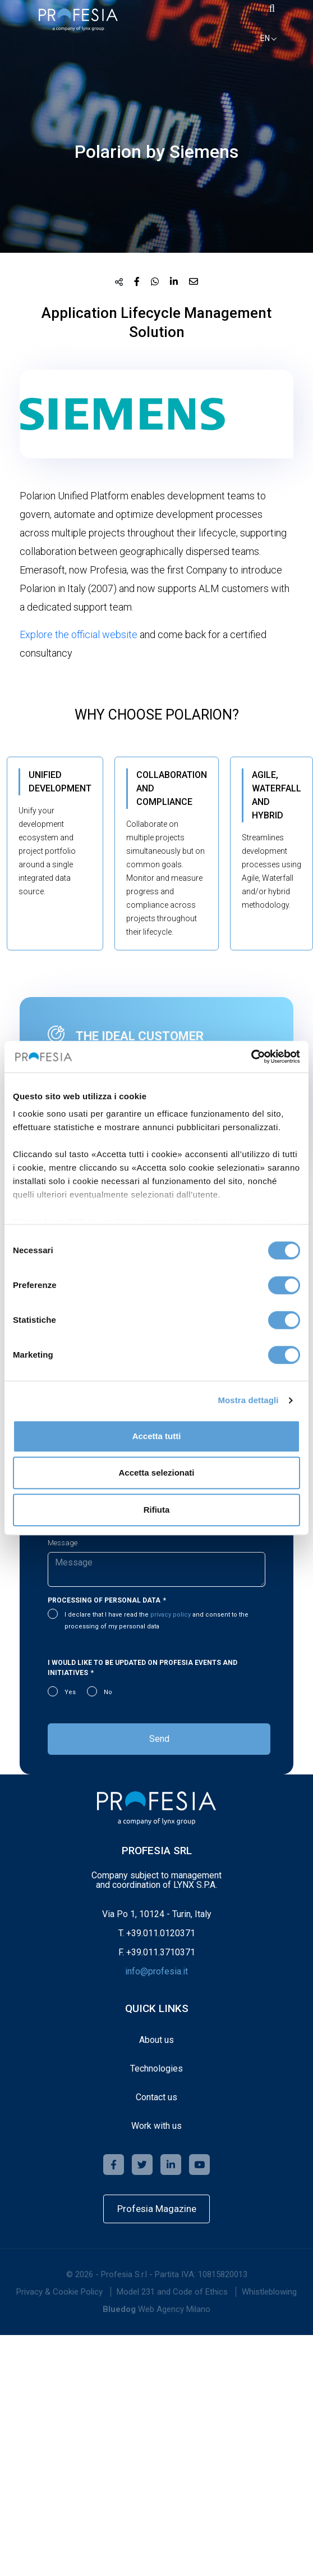  What do you see at coordinates (174, 2309) in the screenshot?
I see `Web Agency Milano` at bounding box center [174, 2309].